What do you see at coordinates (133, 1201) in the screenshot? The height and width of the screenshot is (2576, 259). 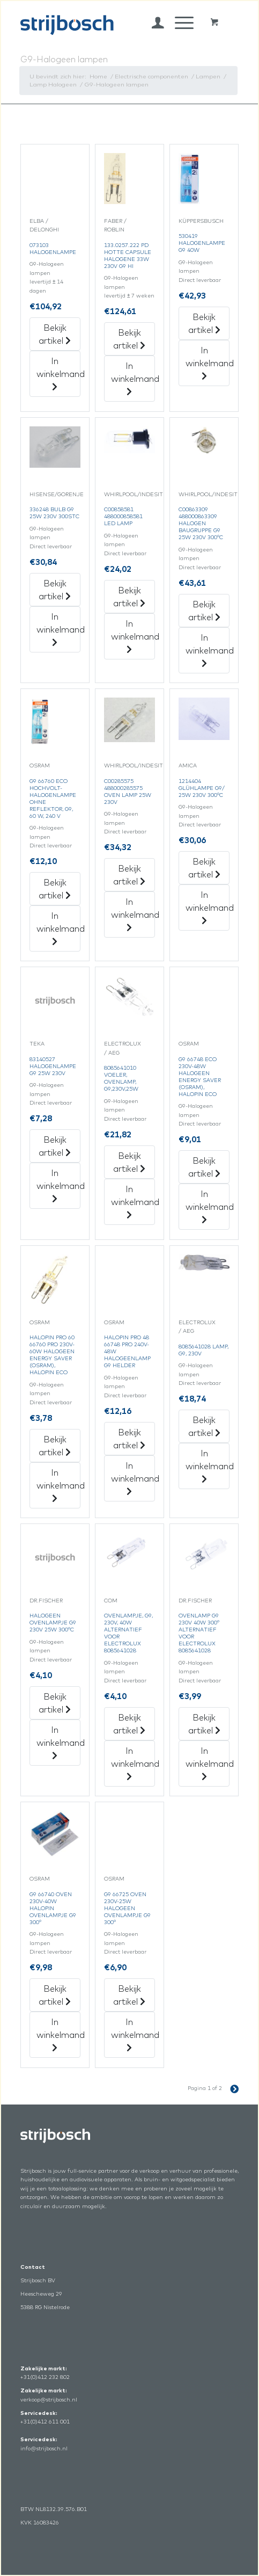 I see `In winkelmand [„8085641010 Voeler,Ovenlamp,G9,230V,25W“ in het winkelmandje]` at bounding box center [133, 1201].